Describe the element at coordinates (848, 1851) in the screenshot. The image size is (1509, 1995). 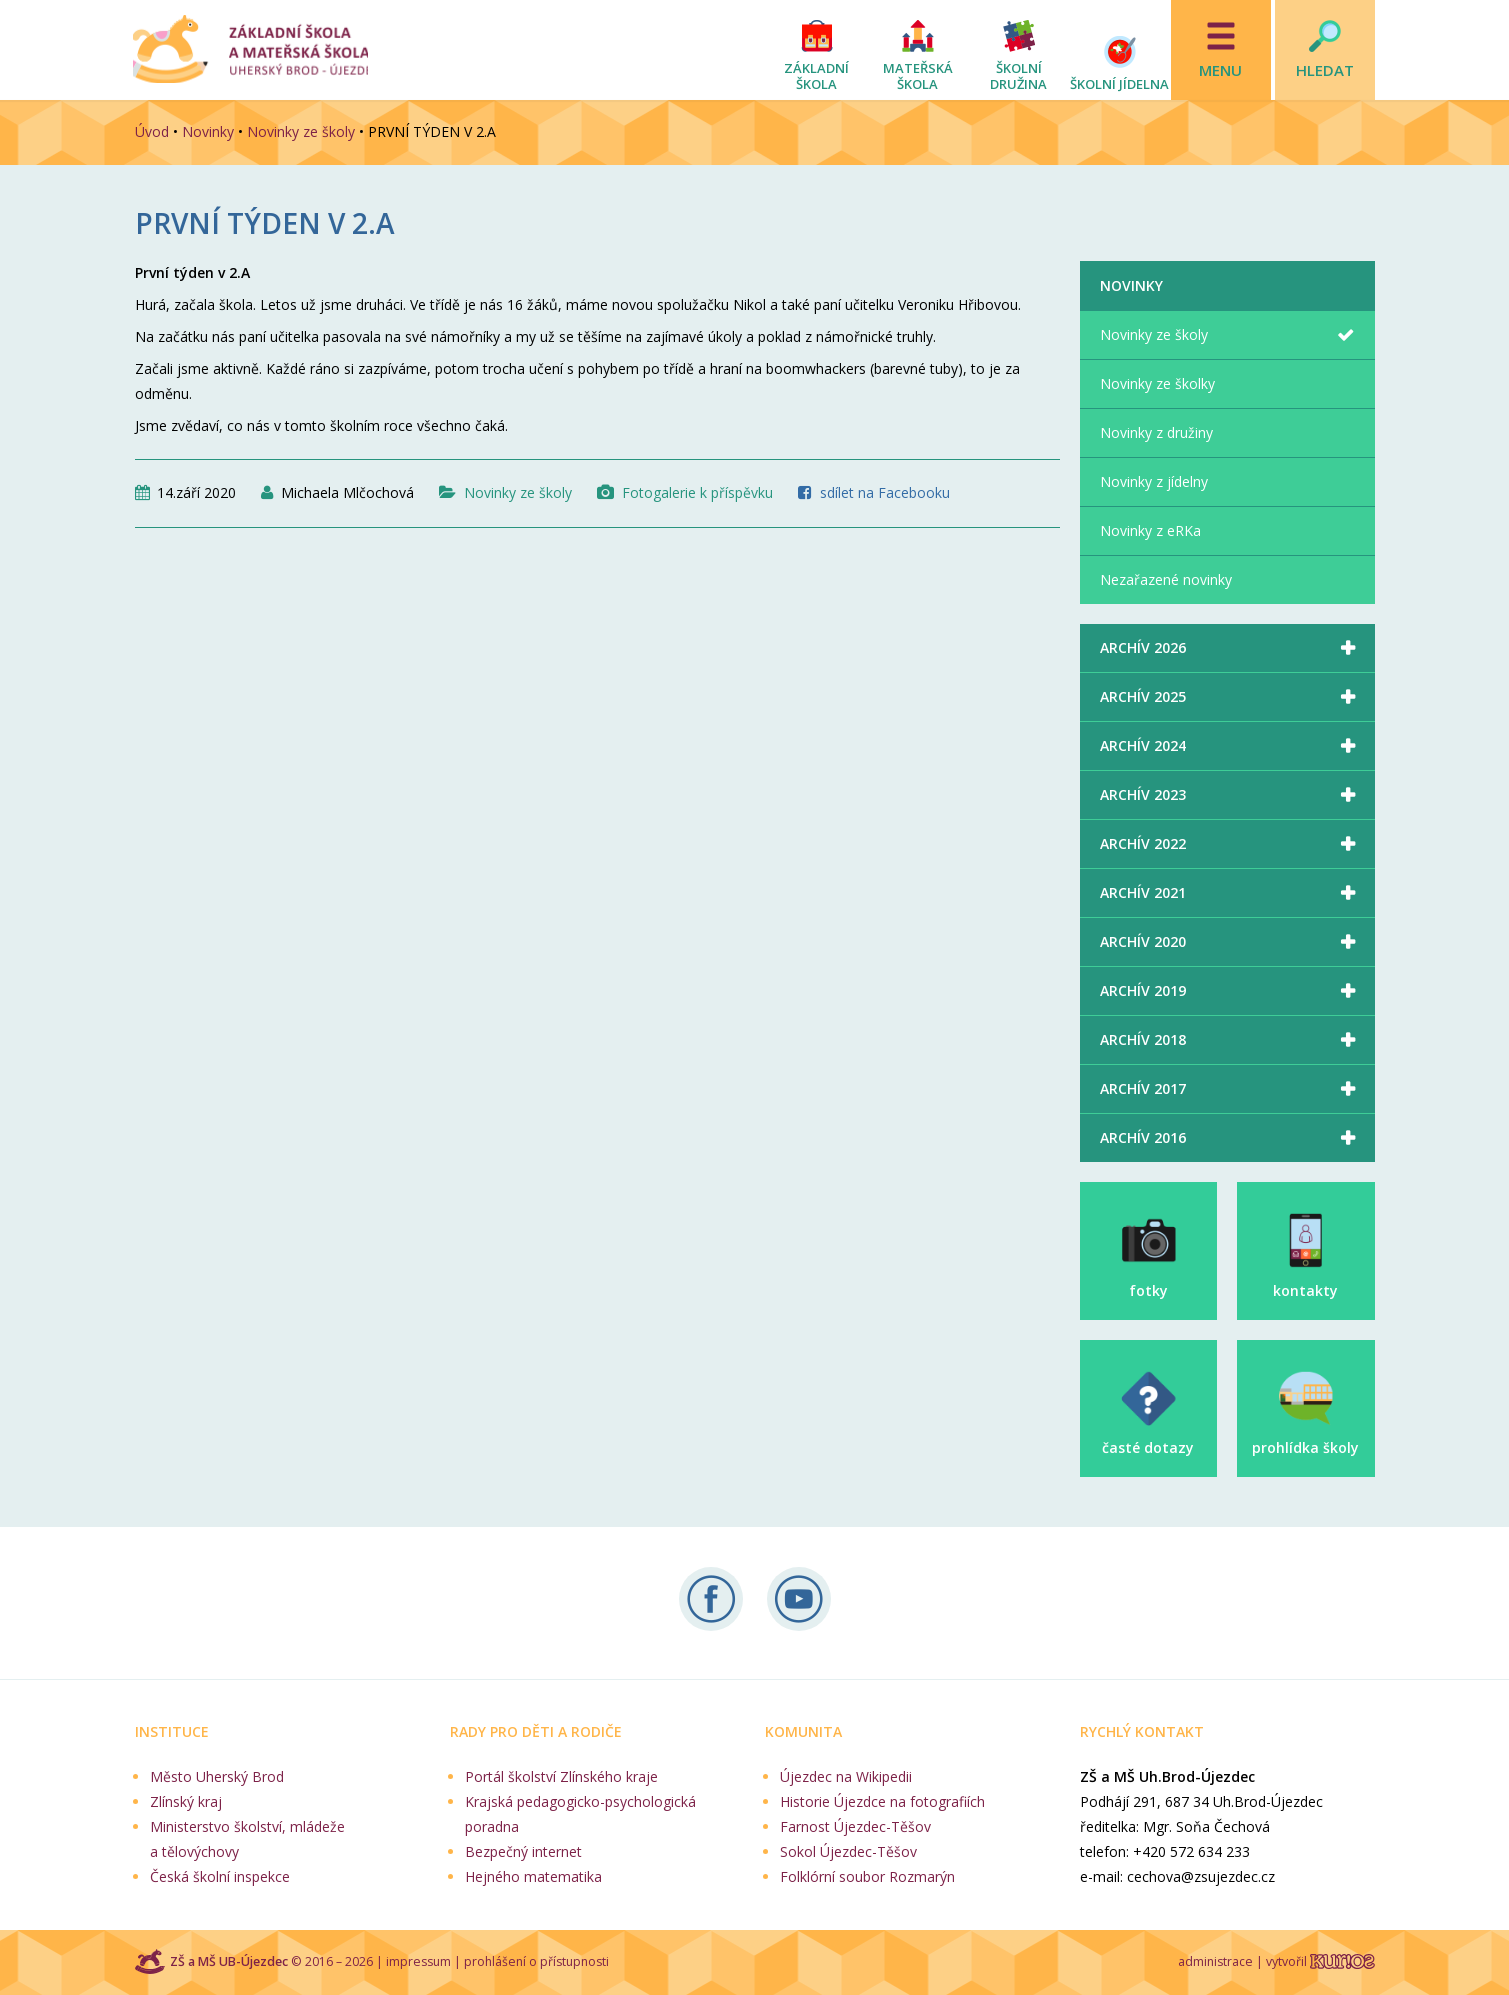
I see `Sokol Újezdec-Těšov` at that location.